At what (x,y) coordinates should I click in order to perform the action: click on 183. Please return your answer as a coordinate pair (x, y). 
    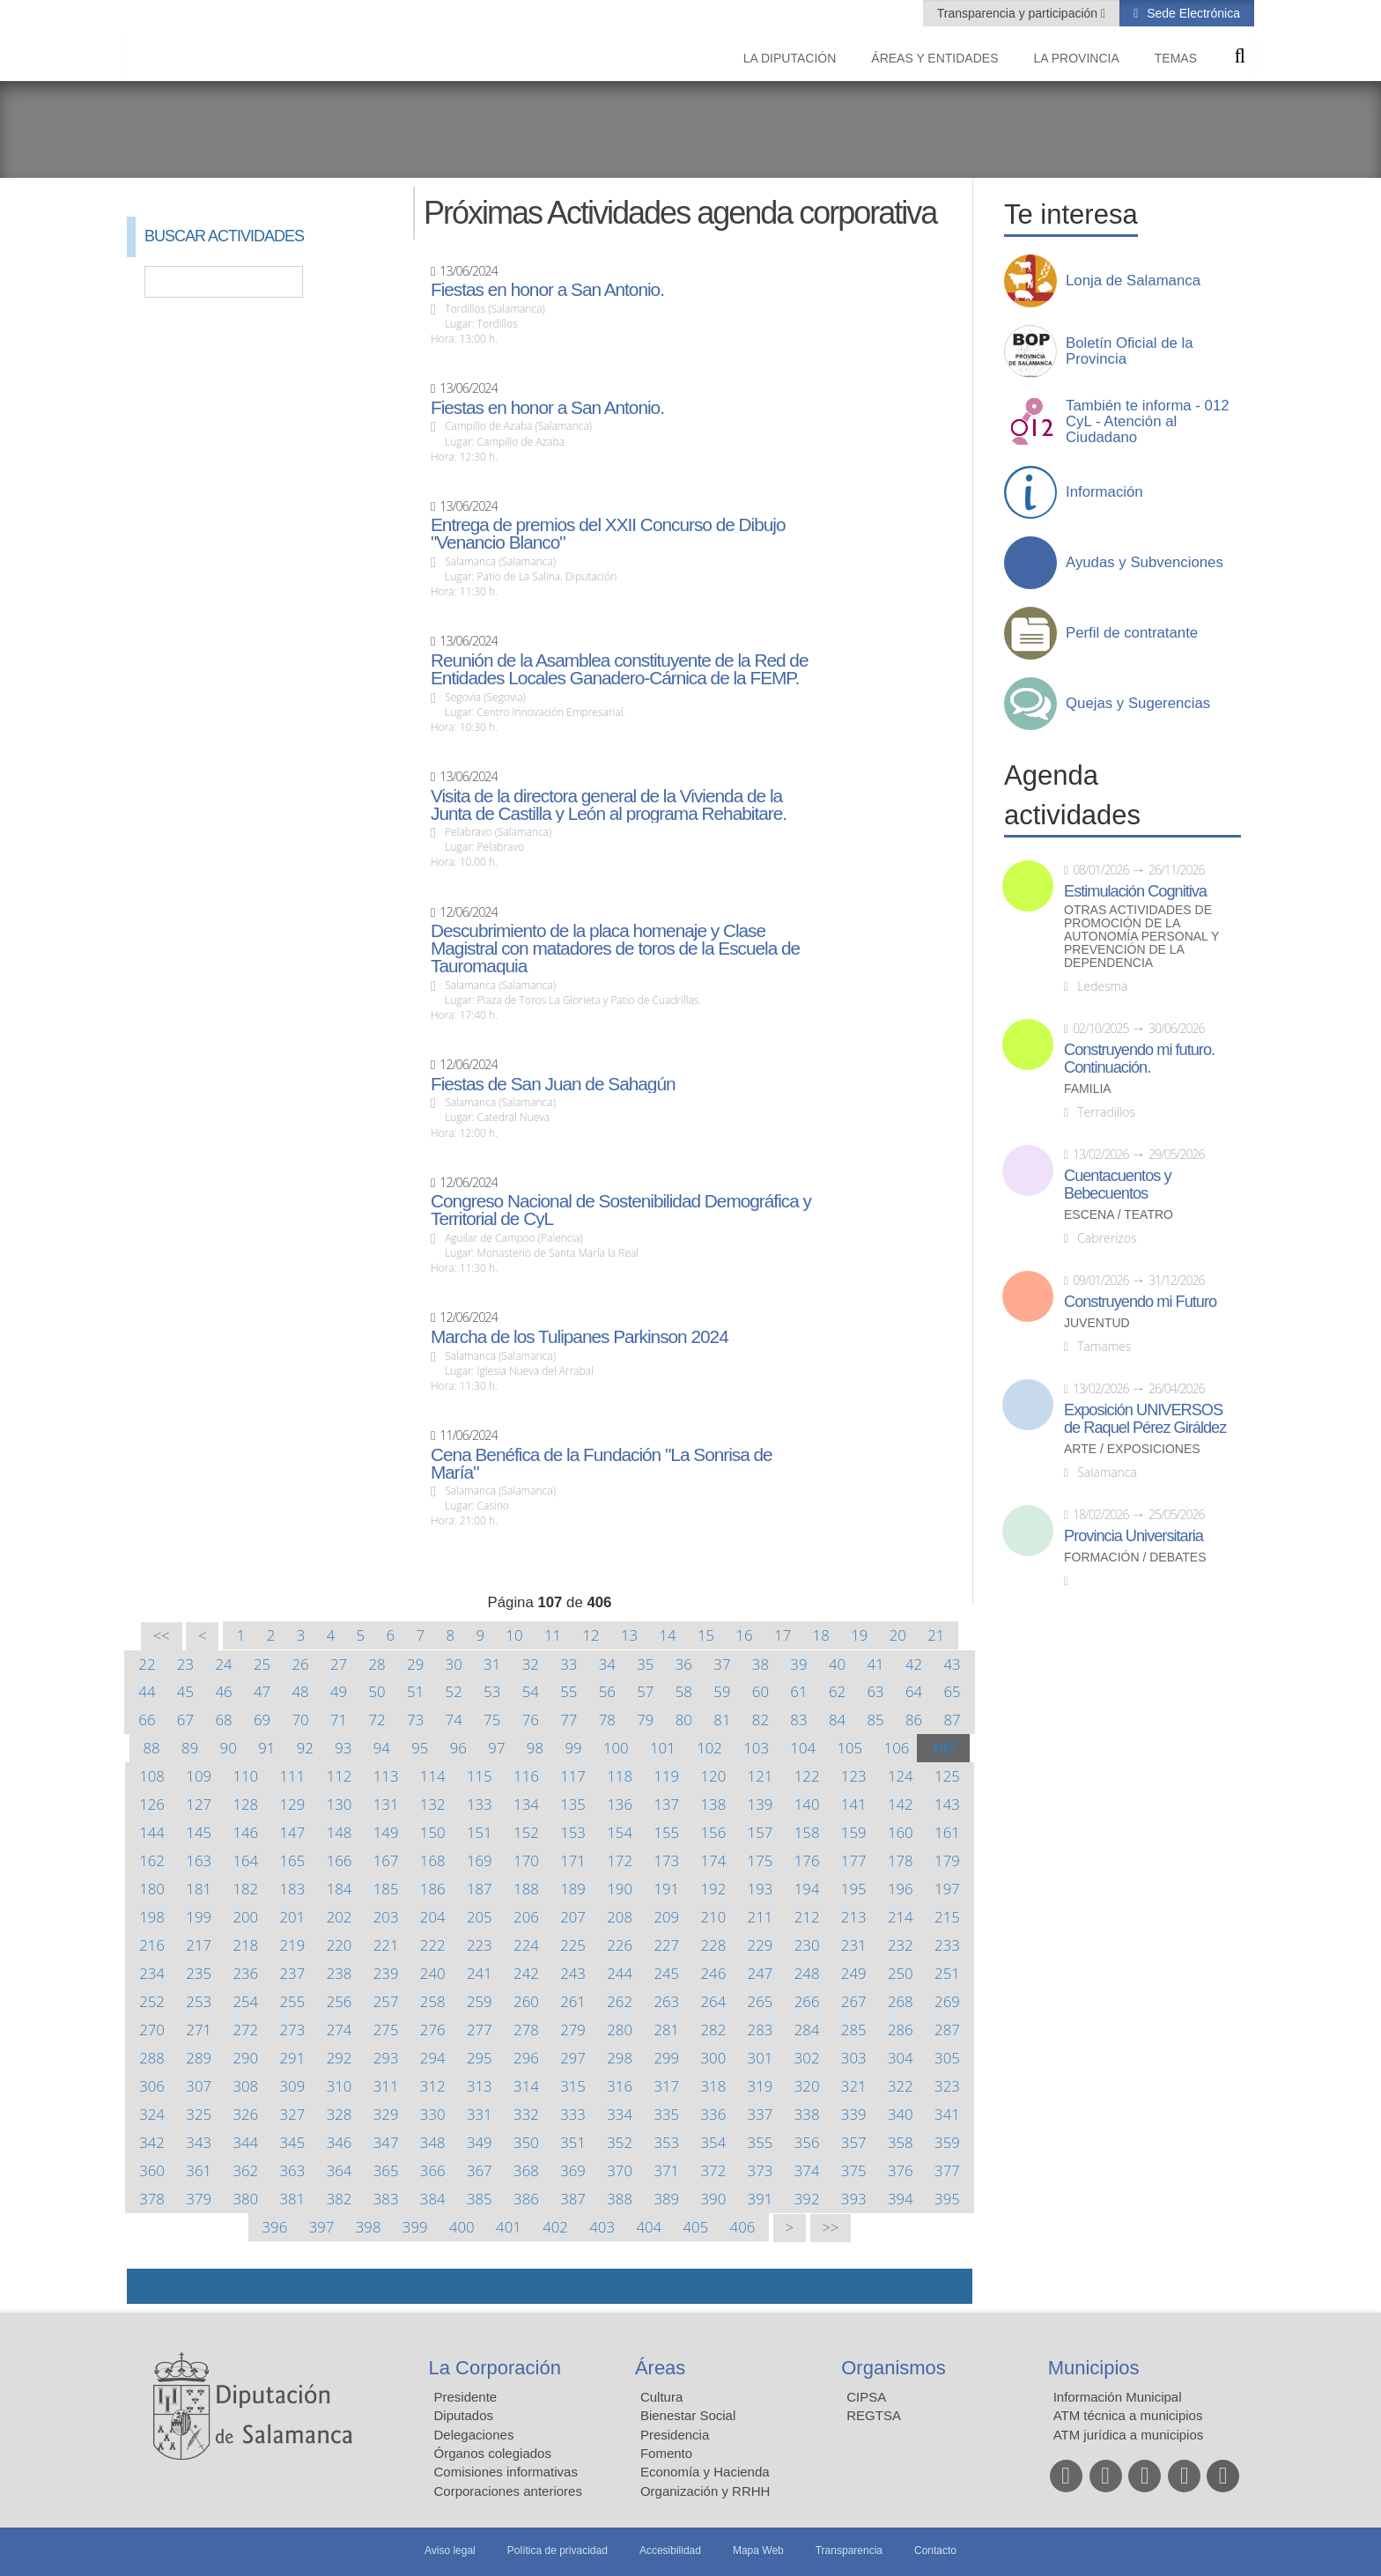
    Looking at the image, I should click on (293, 1888).